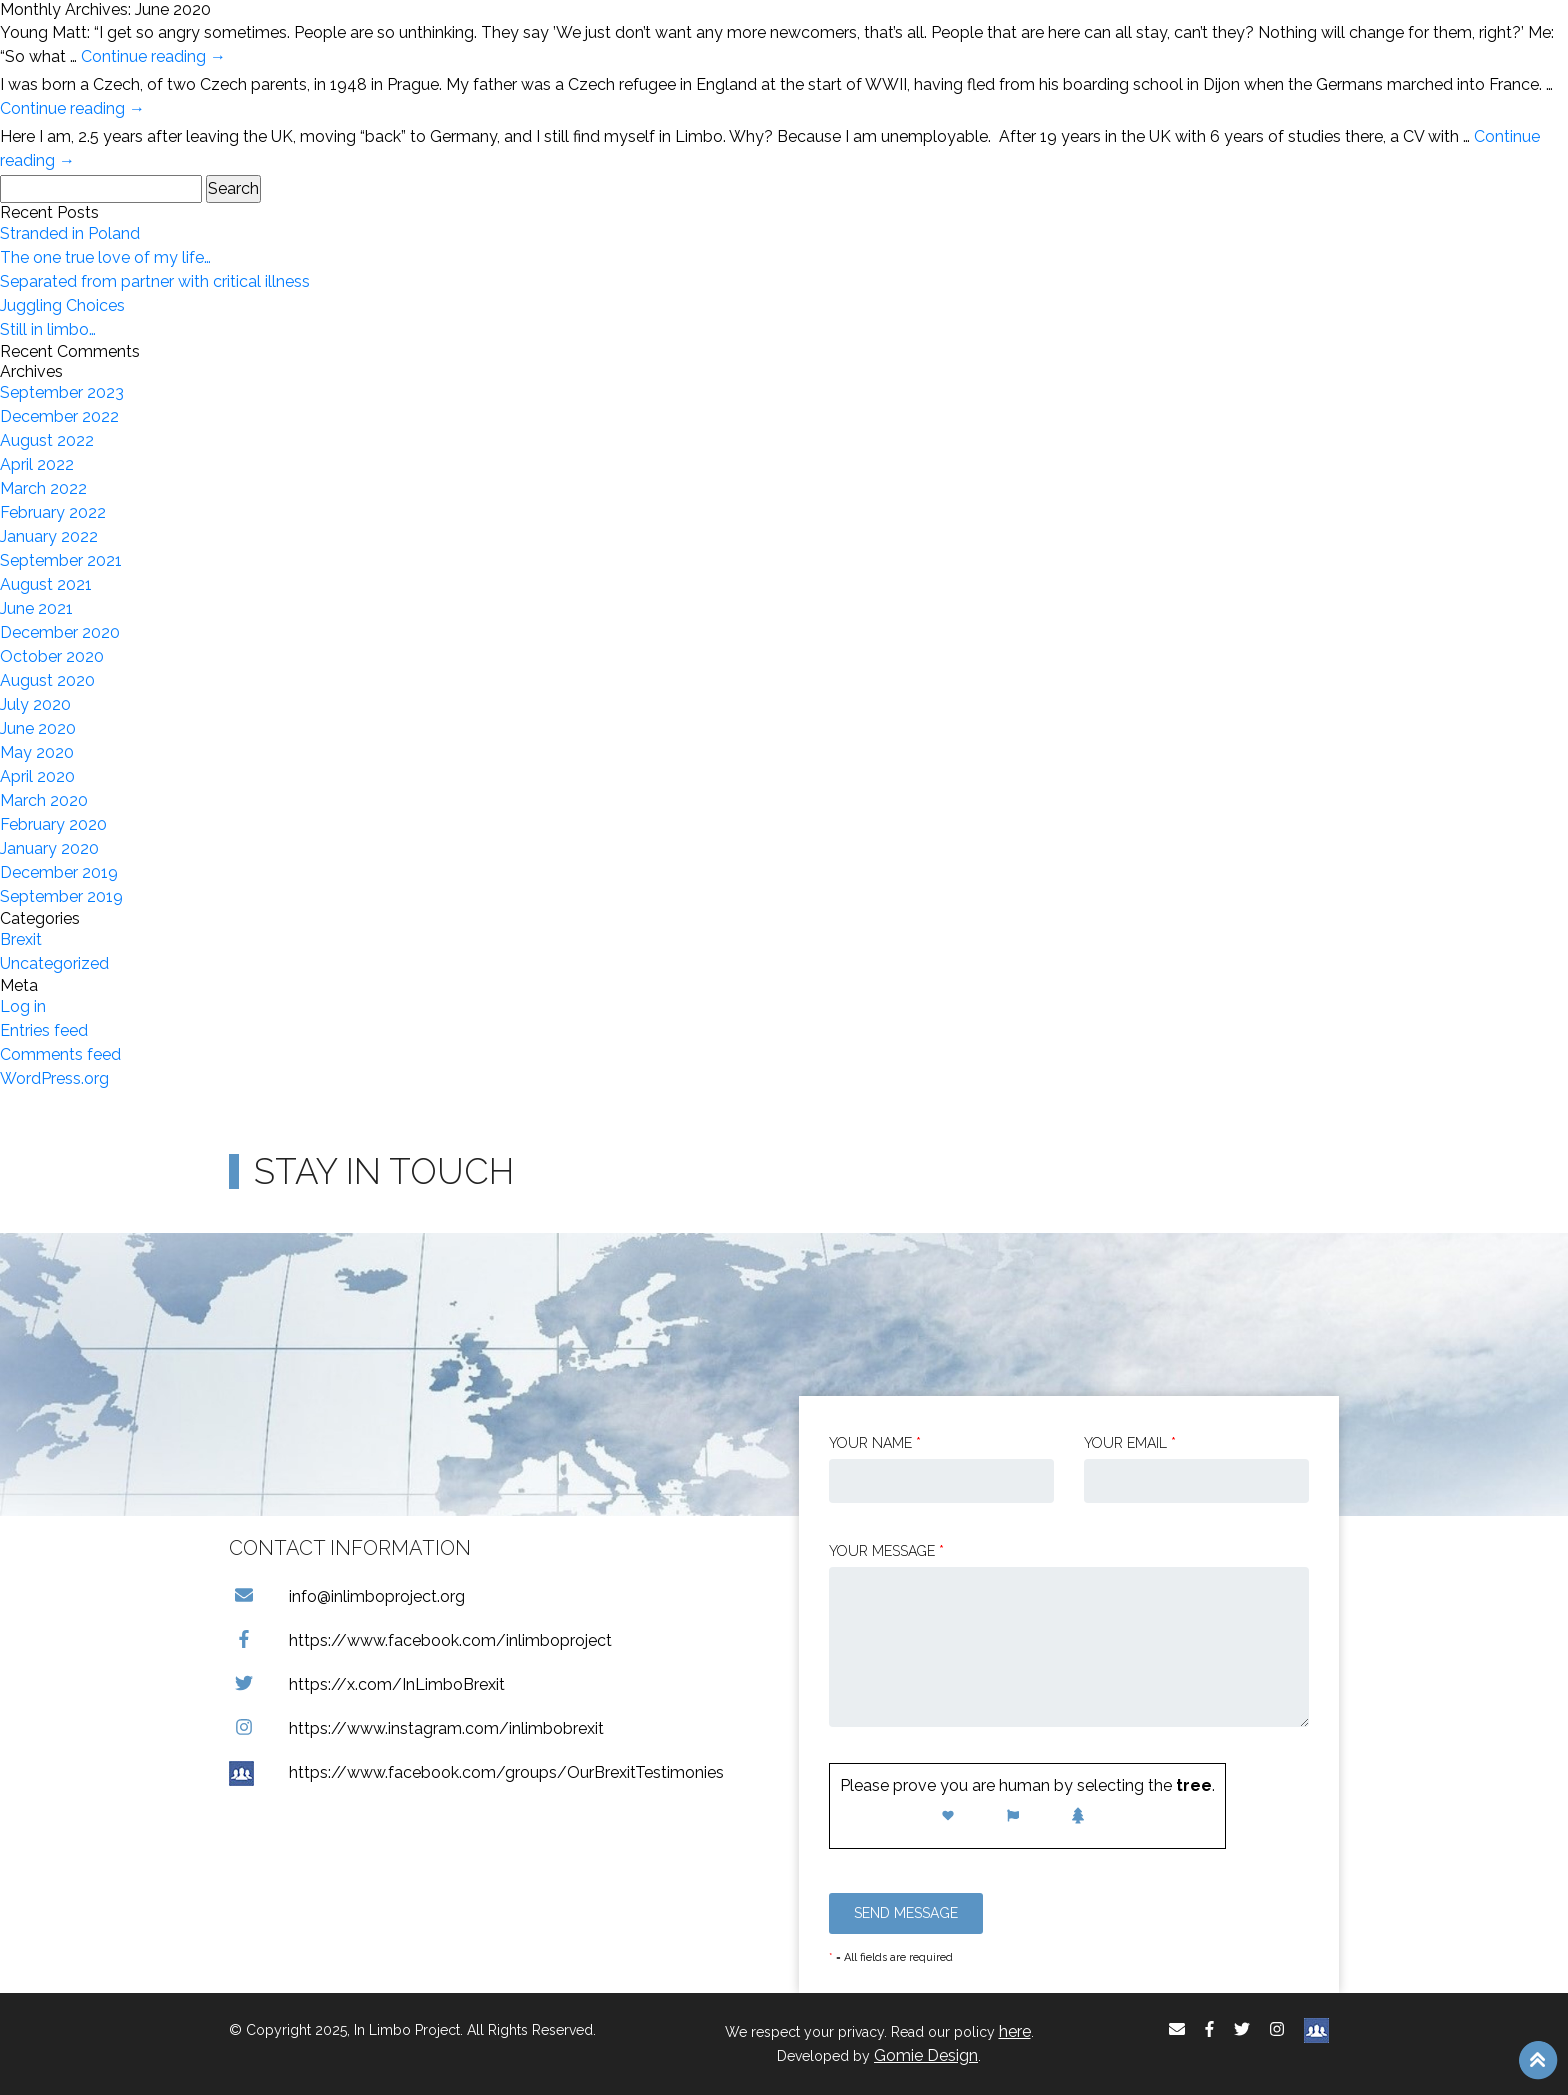 The image size is (1568, 2095). Describe the element at coordinates (60, 1054) in the screenshot. I see `Comments feed` at that location.